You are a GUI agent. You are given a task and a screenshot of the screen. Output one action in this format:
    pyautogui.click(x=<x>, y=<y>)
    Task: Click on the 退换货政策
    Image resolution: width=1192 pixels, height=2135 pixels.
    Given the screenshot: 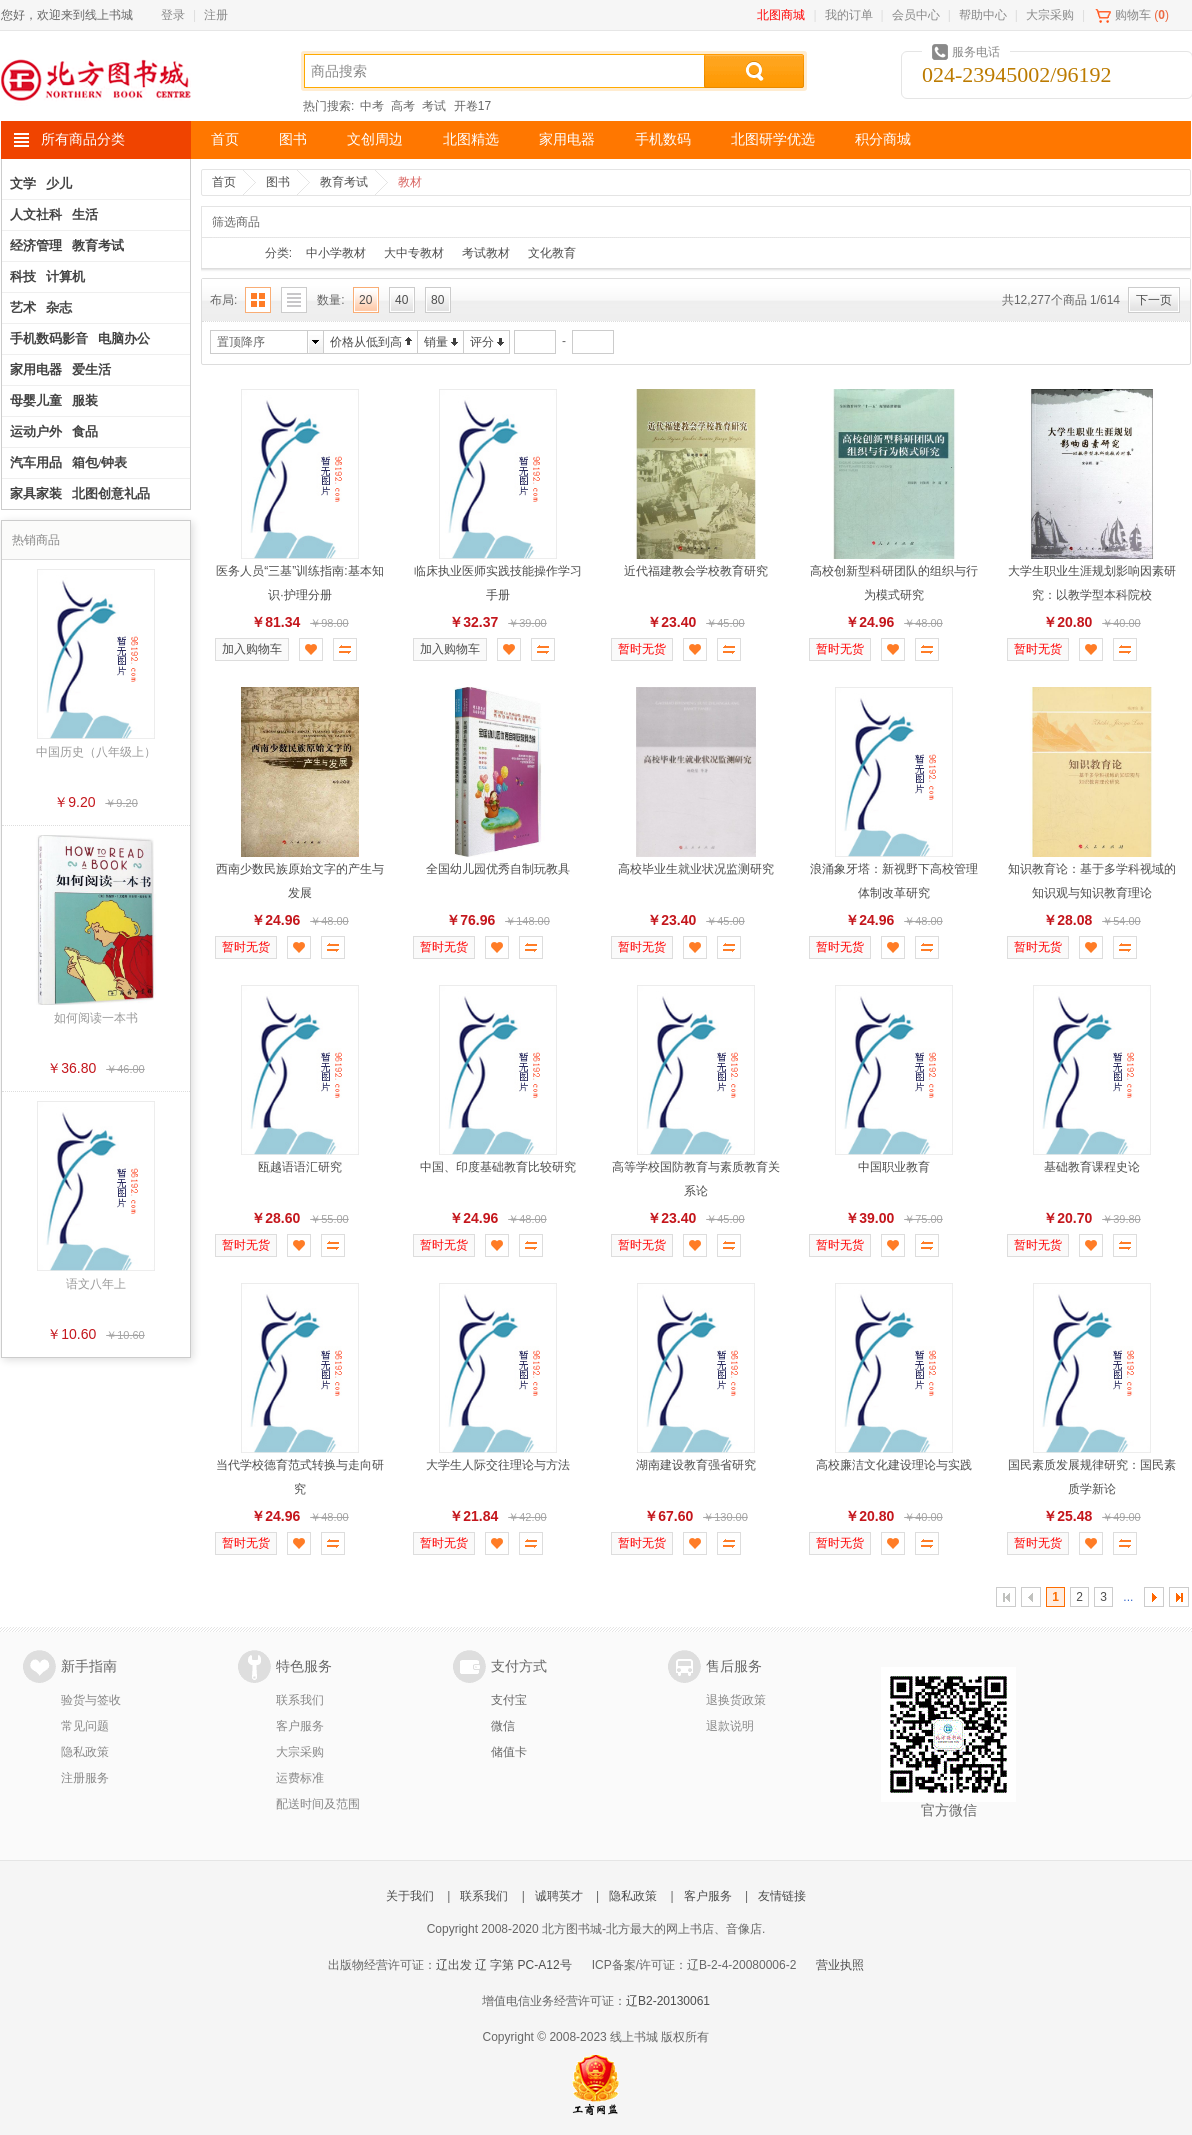 What is the action you would take?
    pyautogui.click(x=736, y=1700)
    